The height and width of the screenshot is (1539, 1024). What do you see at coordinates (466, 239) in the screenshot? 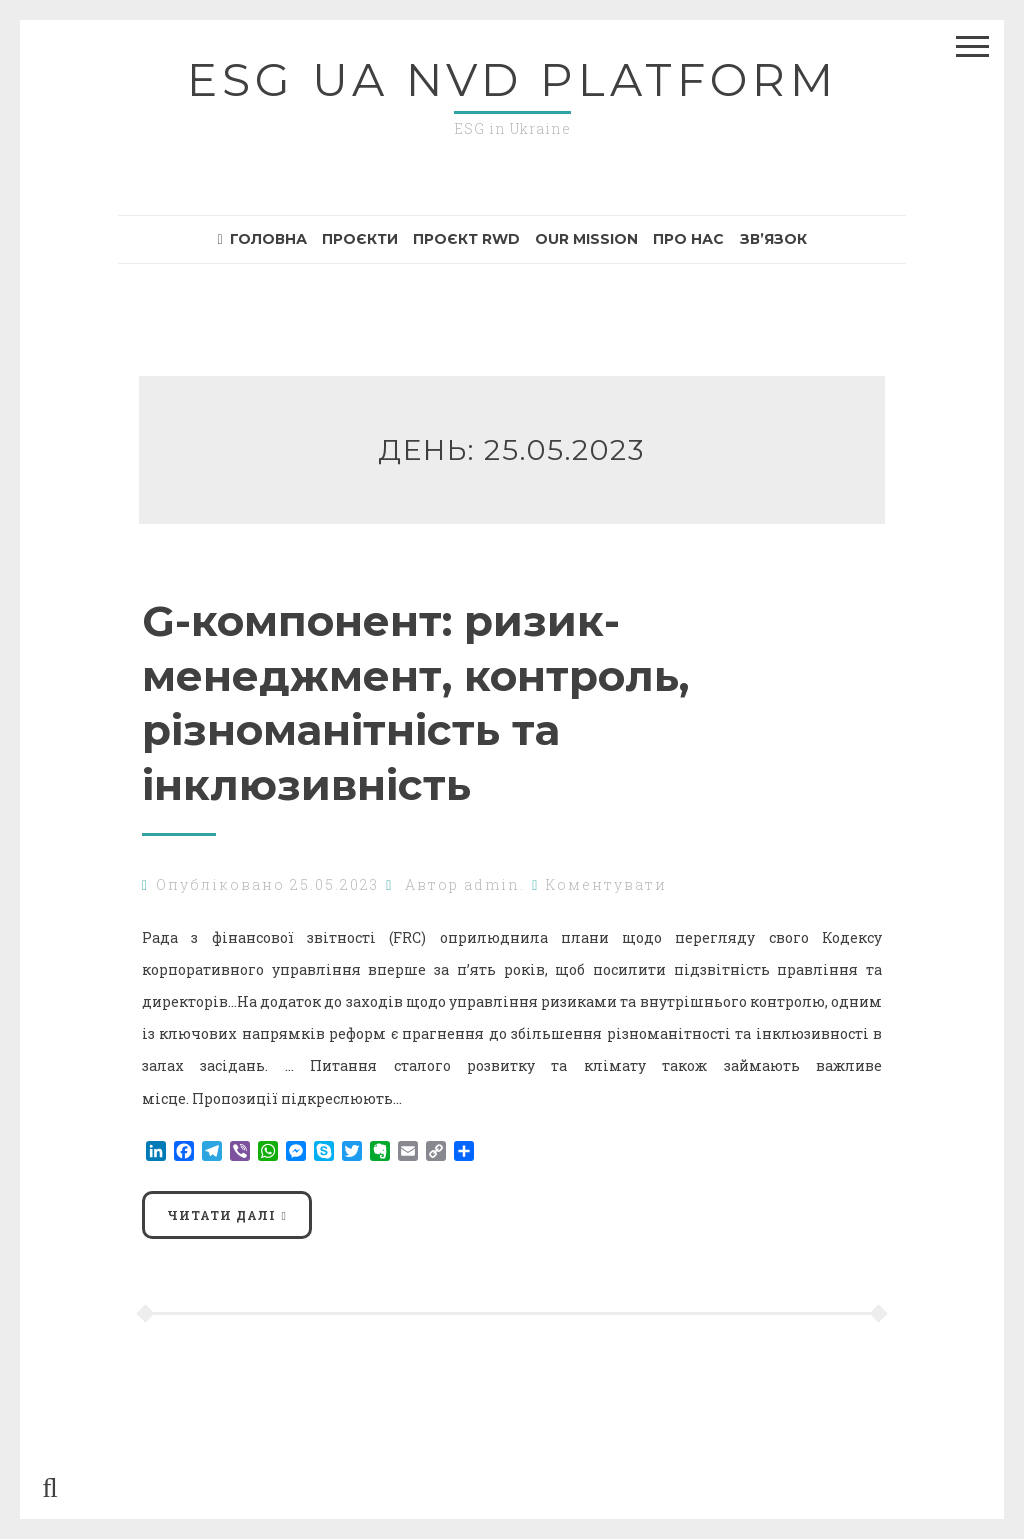
I see `Проєкт RWD` at bounding box center [466, 239].